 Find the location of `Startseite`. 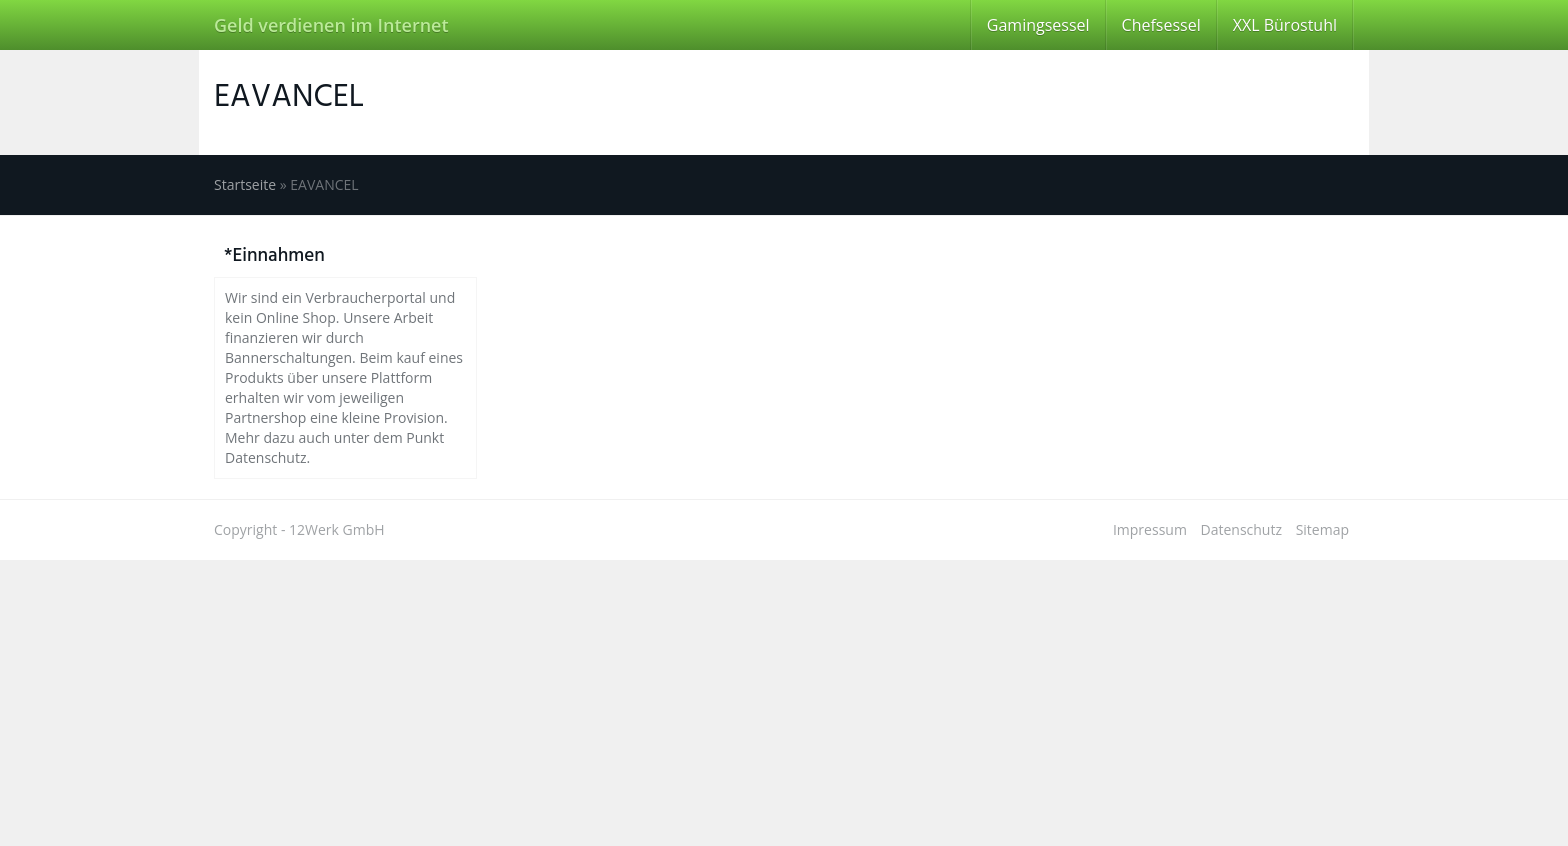

Startseite is located at coordinates (245, 184).